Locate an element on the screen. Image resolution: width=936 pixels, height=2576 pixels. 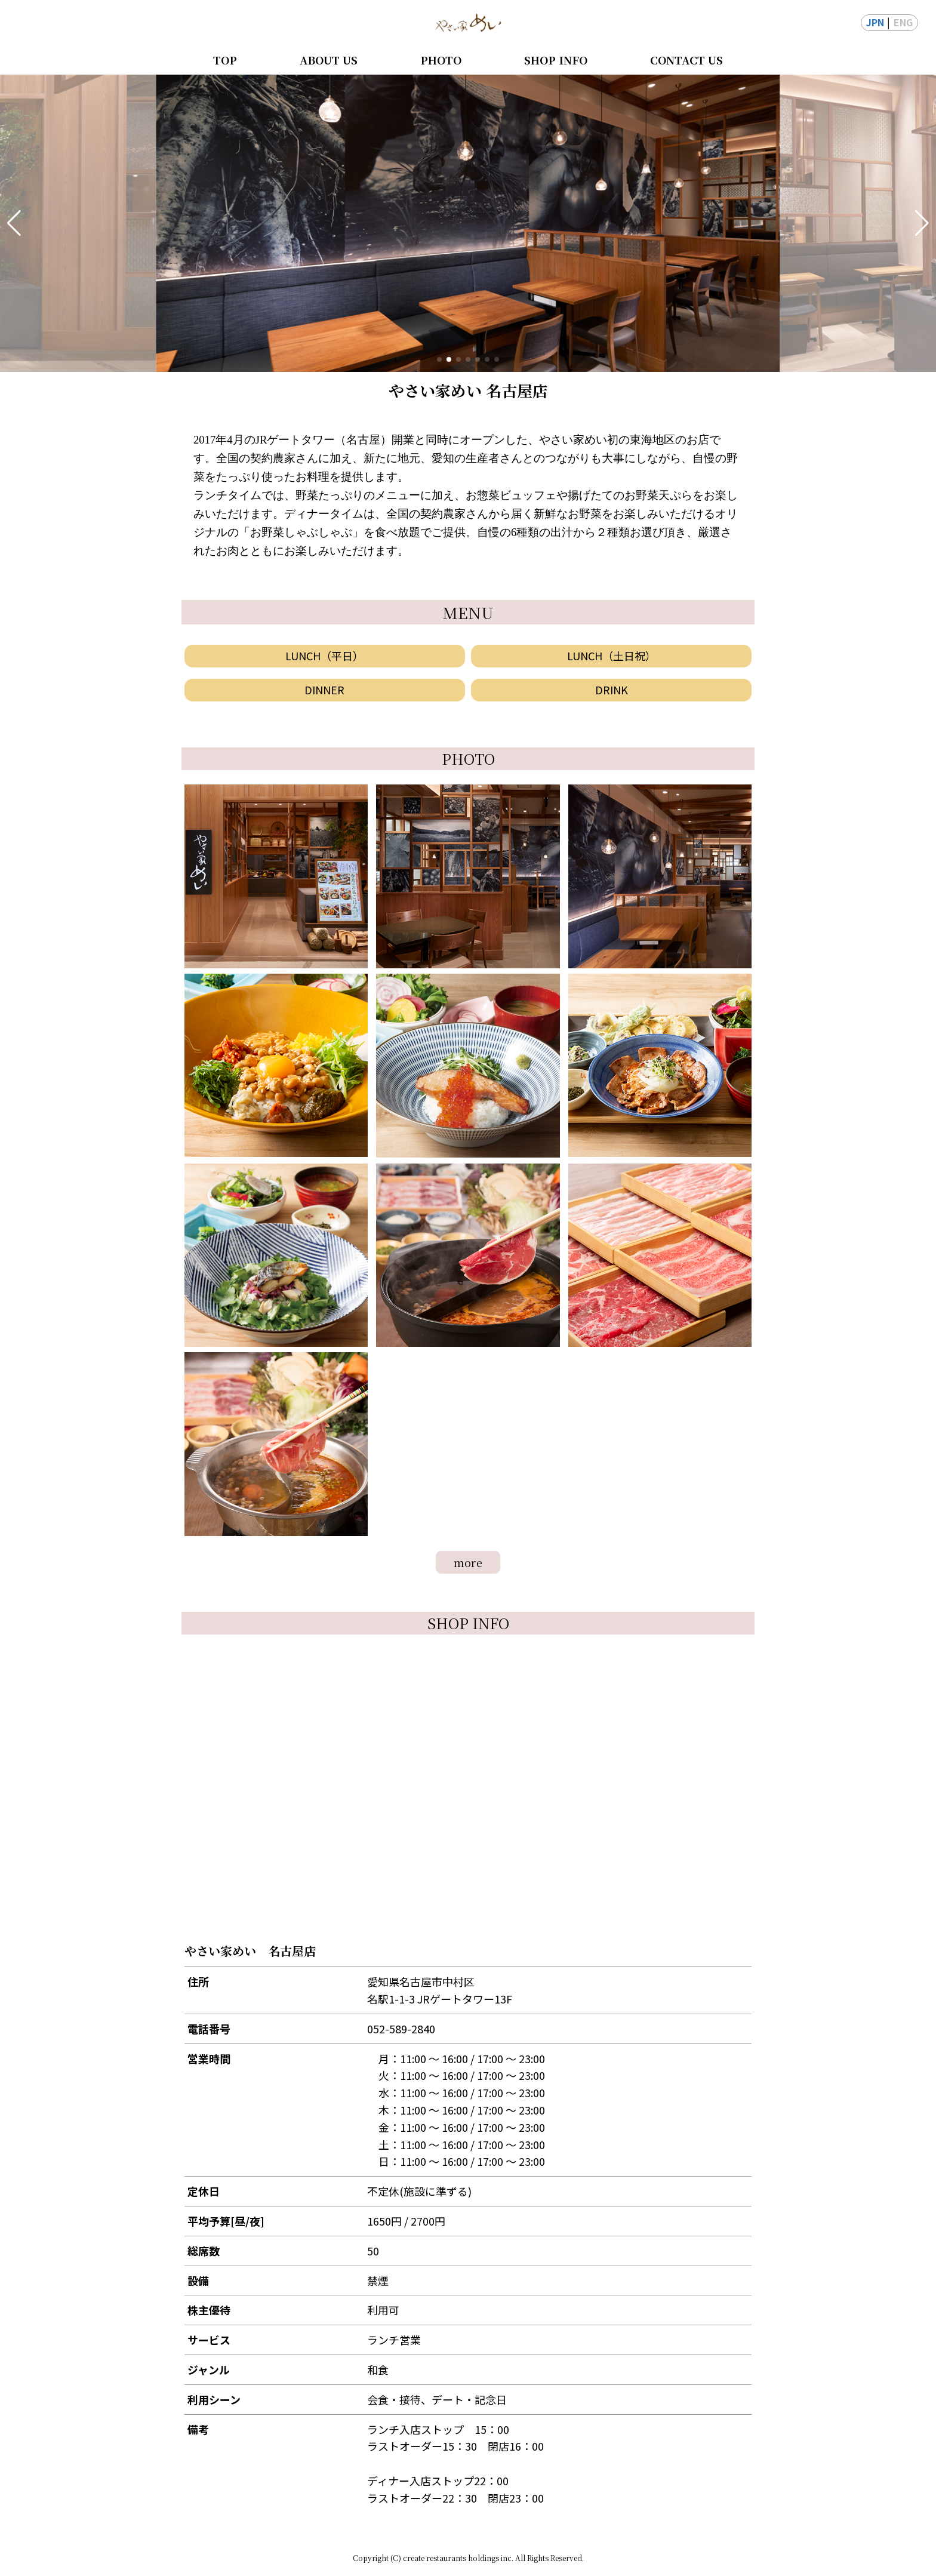
JPN is located at coordinates (875, 22).